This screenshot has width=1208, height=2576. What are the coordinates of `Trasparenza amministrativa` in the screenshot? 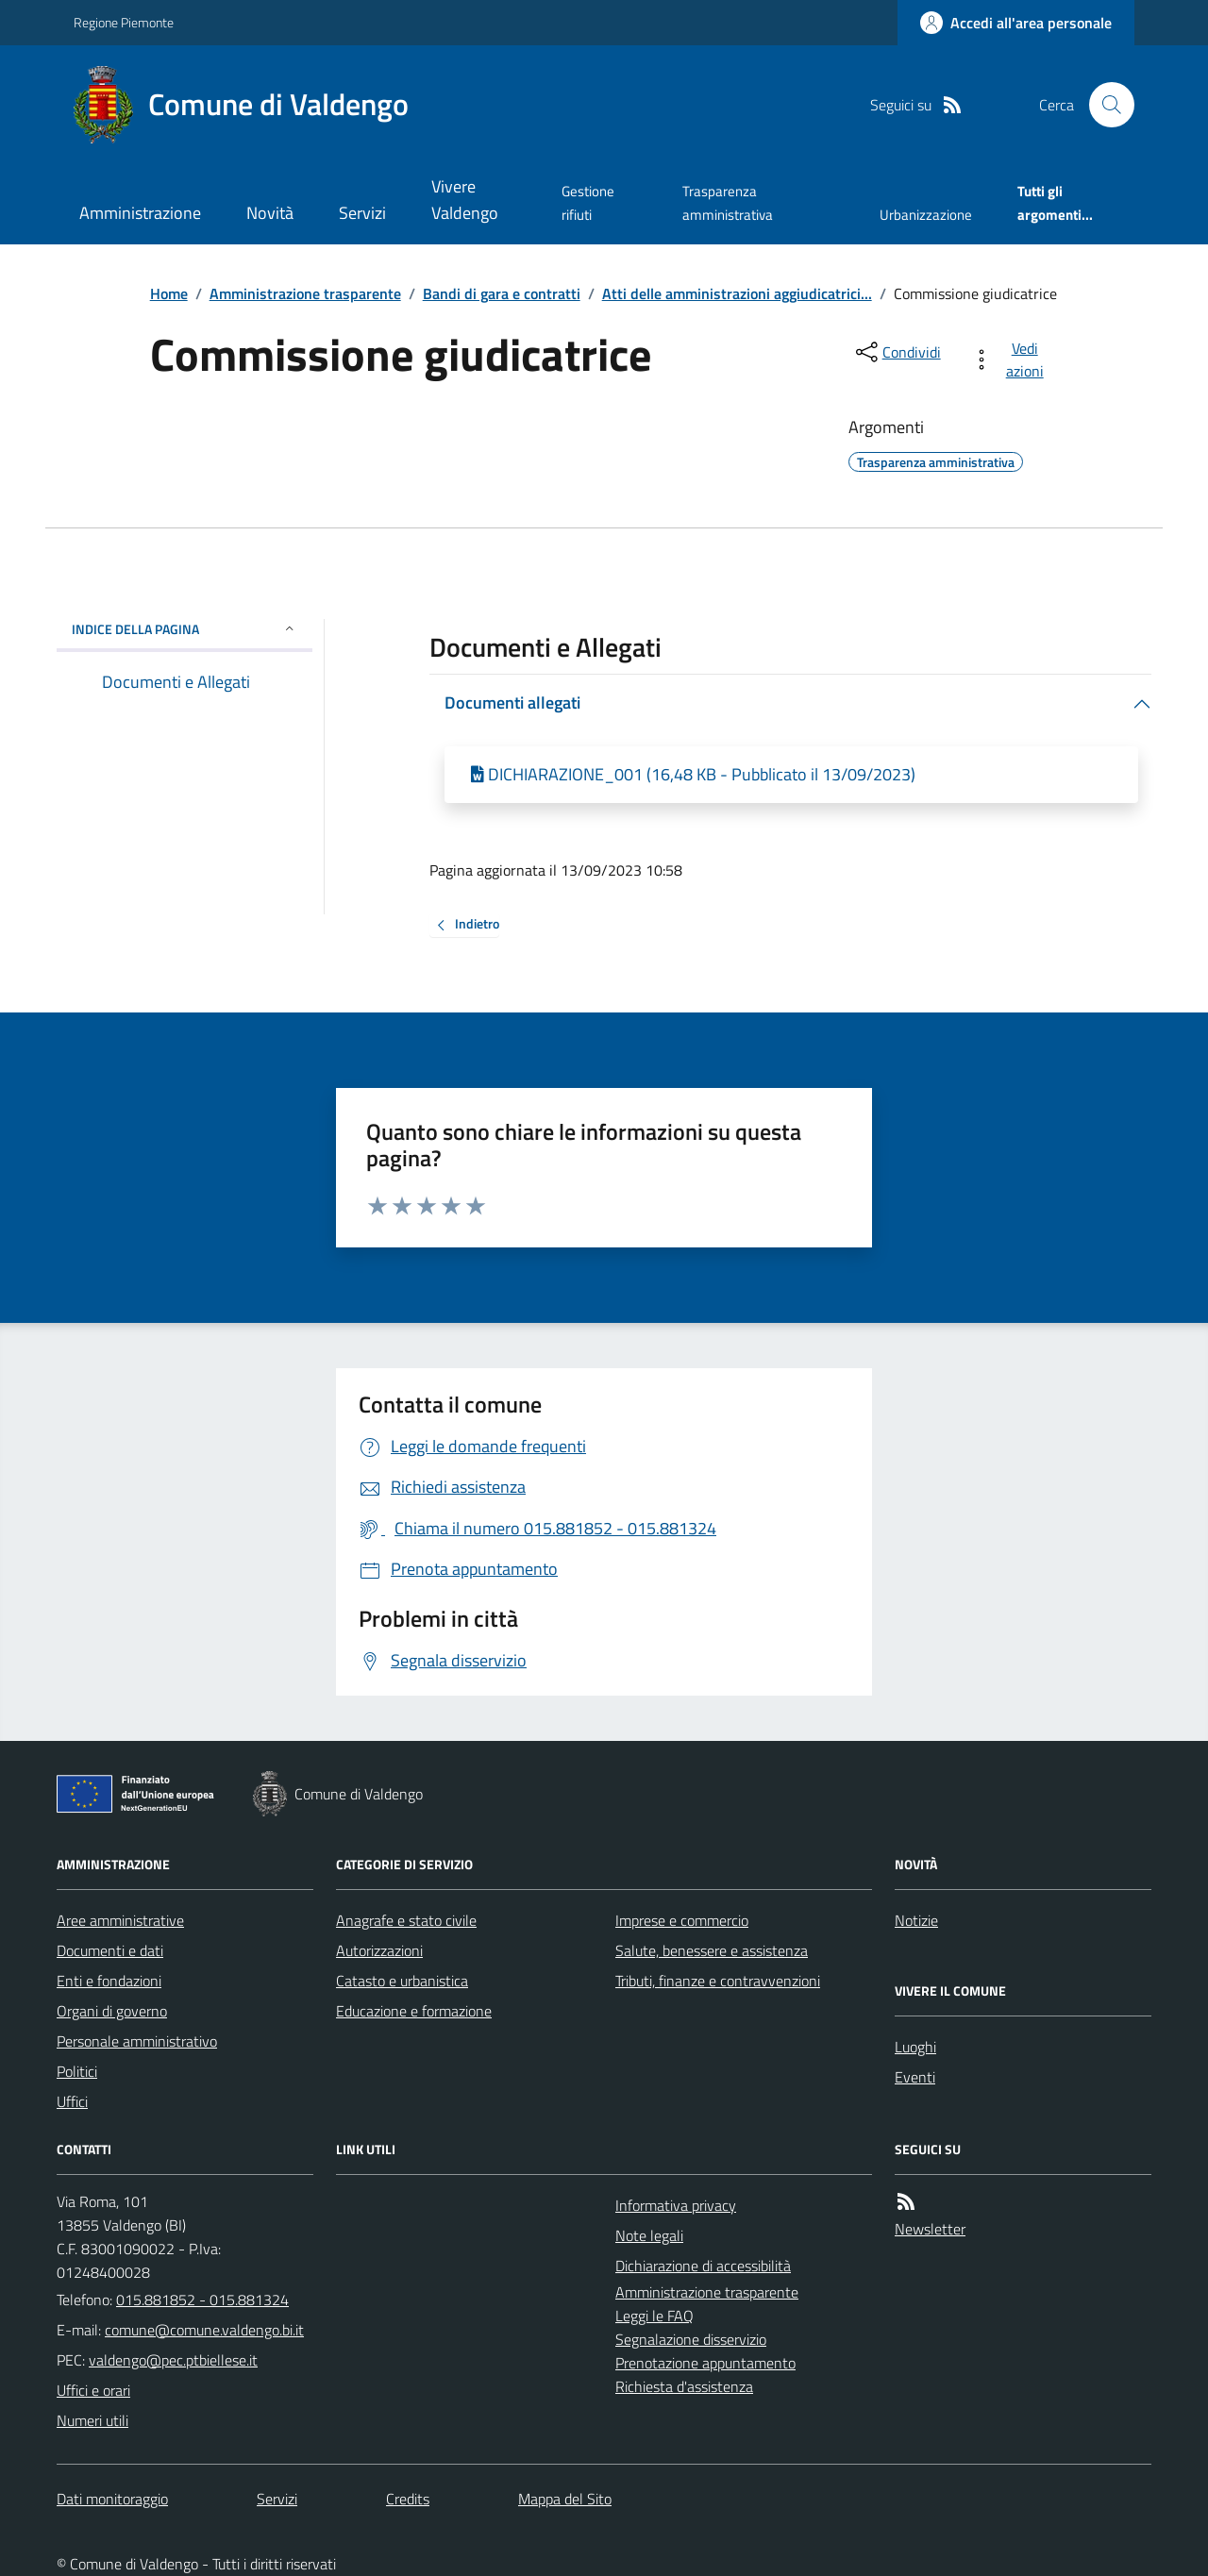 It's located at (727, 202).